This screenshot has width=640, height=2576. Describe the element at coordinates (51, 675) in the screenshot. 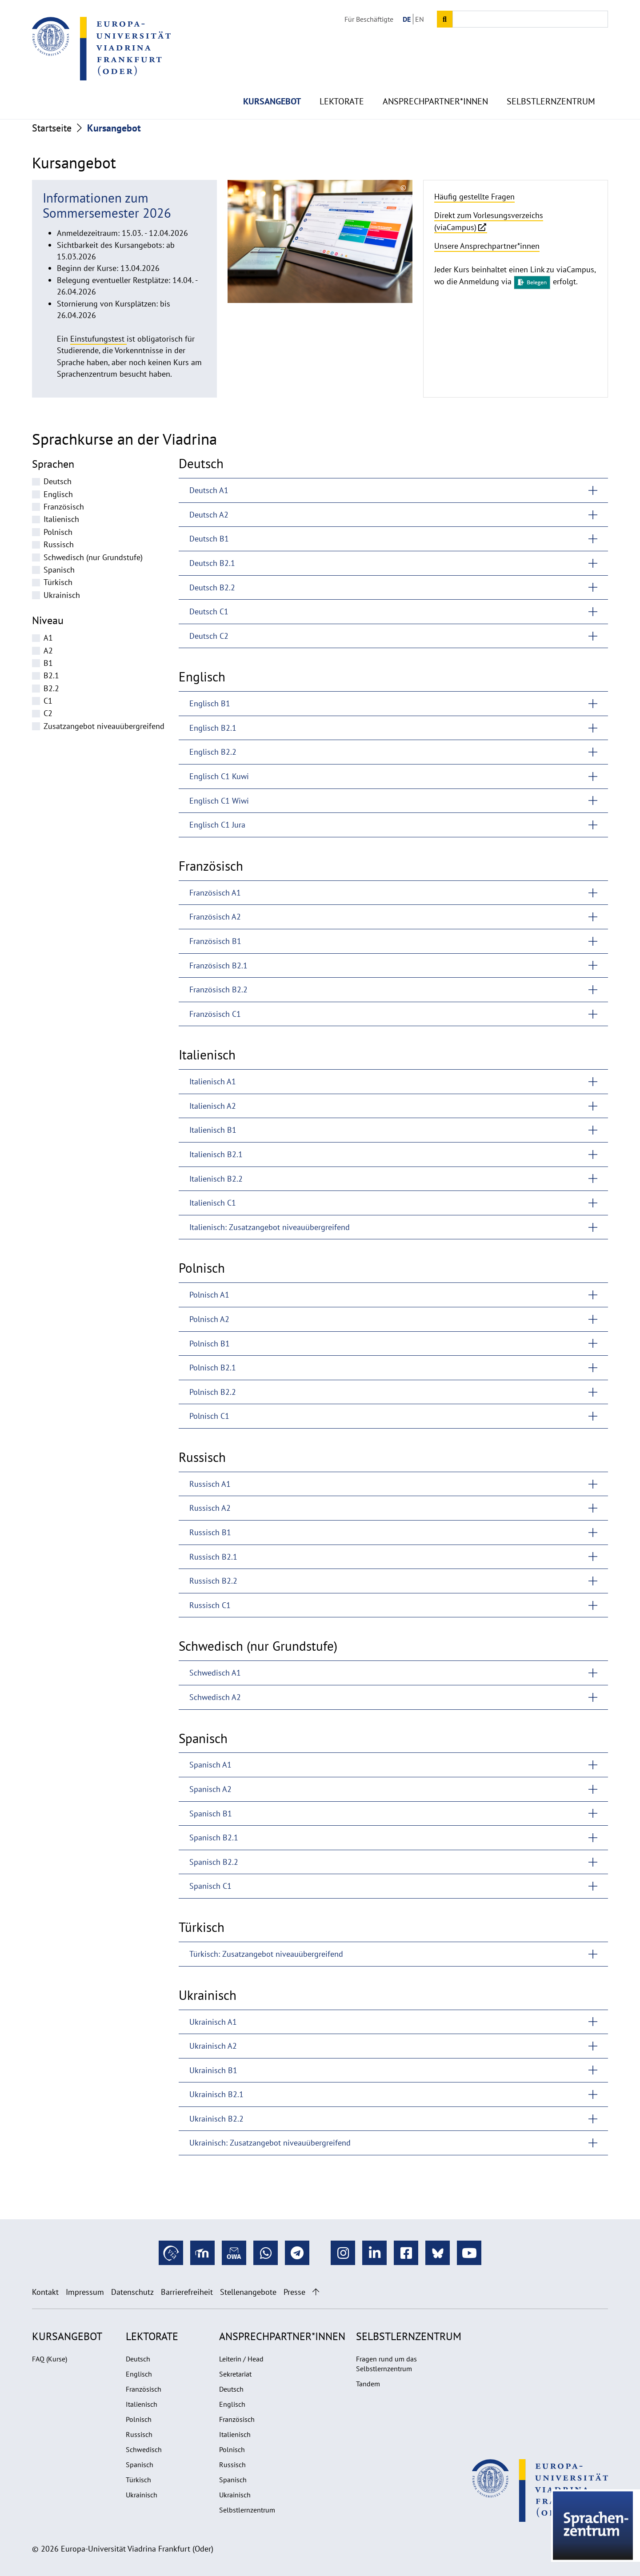

I see `B2.1` at that location.